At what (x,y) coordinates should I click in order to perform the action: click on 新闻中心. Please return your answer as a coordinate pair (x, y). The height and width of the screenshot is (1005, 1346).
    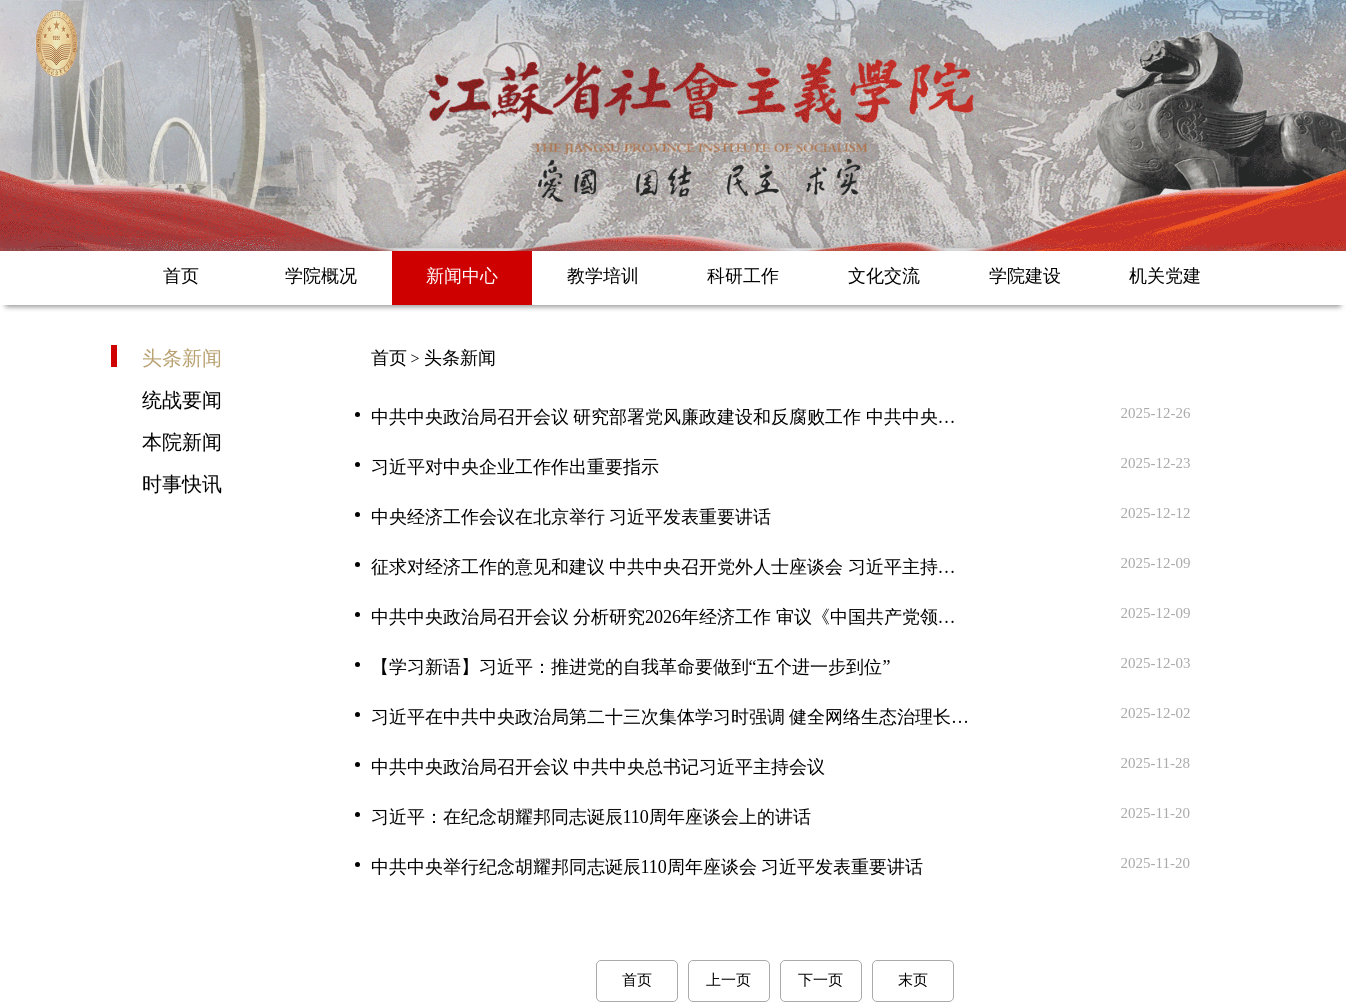
    Looking at the image, I should click on (462, 276).